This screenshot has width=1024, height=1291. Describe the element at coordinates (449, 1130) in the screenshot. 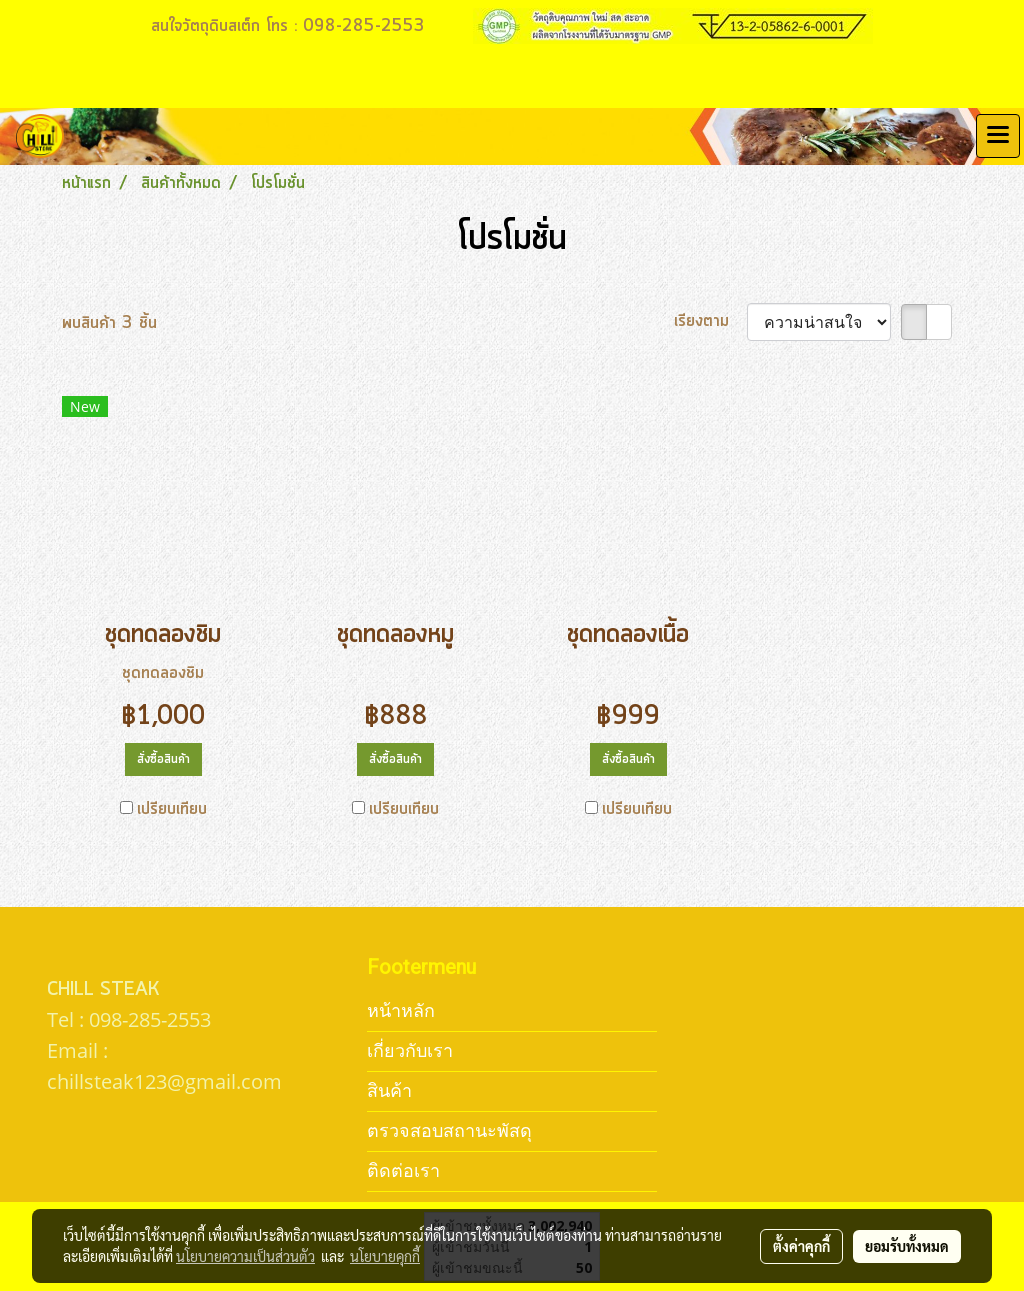

I see `ตรวจสอบสถานะพัสดุ` at that location.